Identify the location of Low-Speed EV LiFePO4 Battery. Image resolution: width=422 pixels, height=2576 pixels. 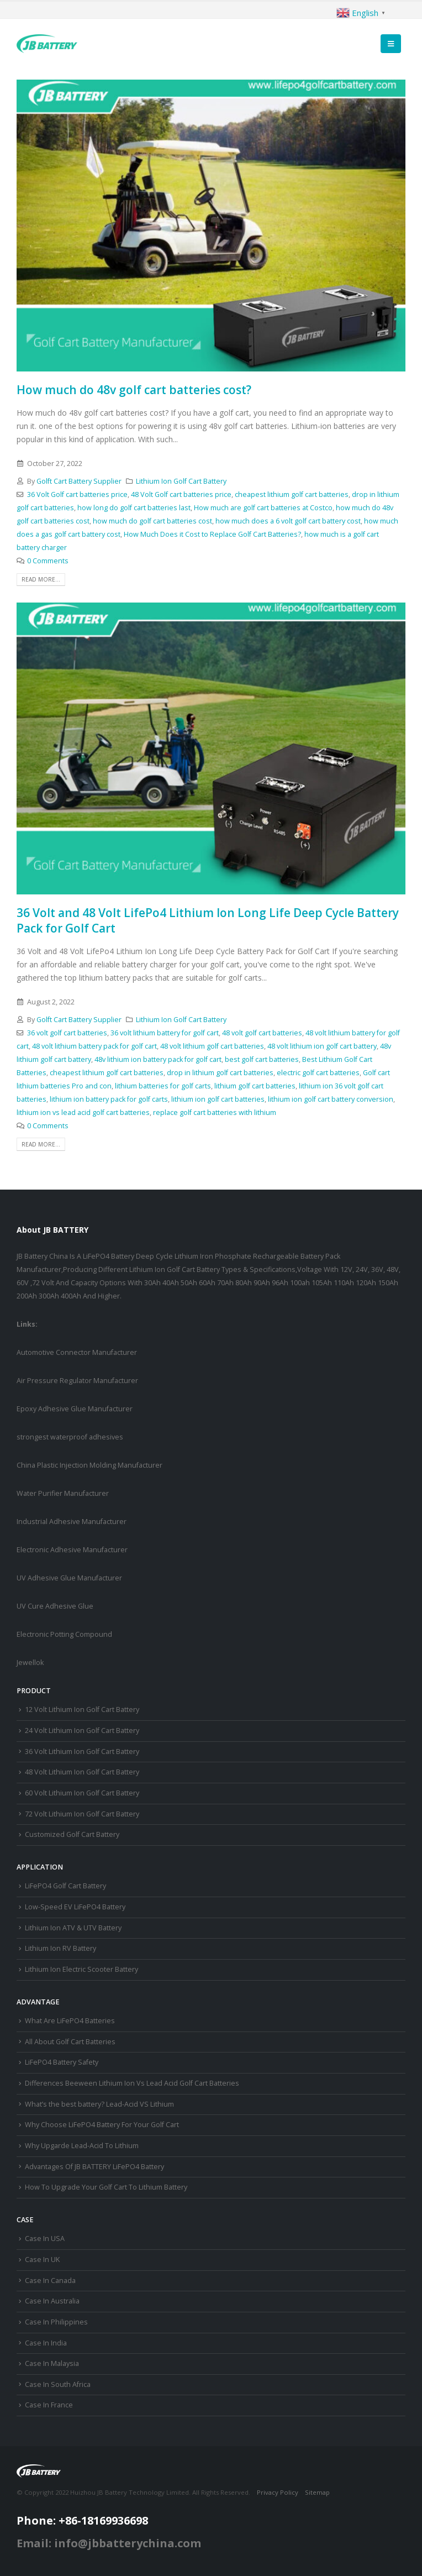
(75, 1907).